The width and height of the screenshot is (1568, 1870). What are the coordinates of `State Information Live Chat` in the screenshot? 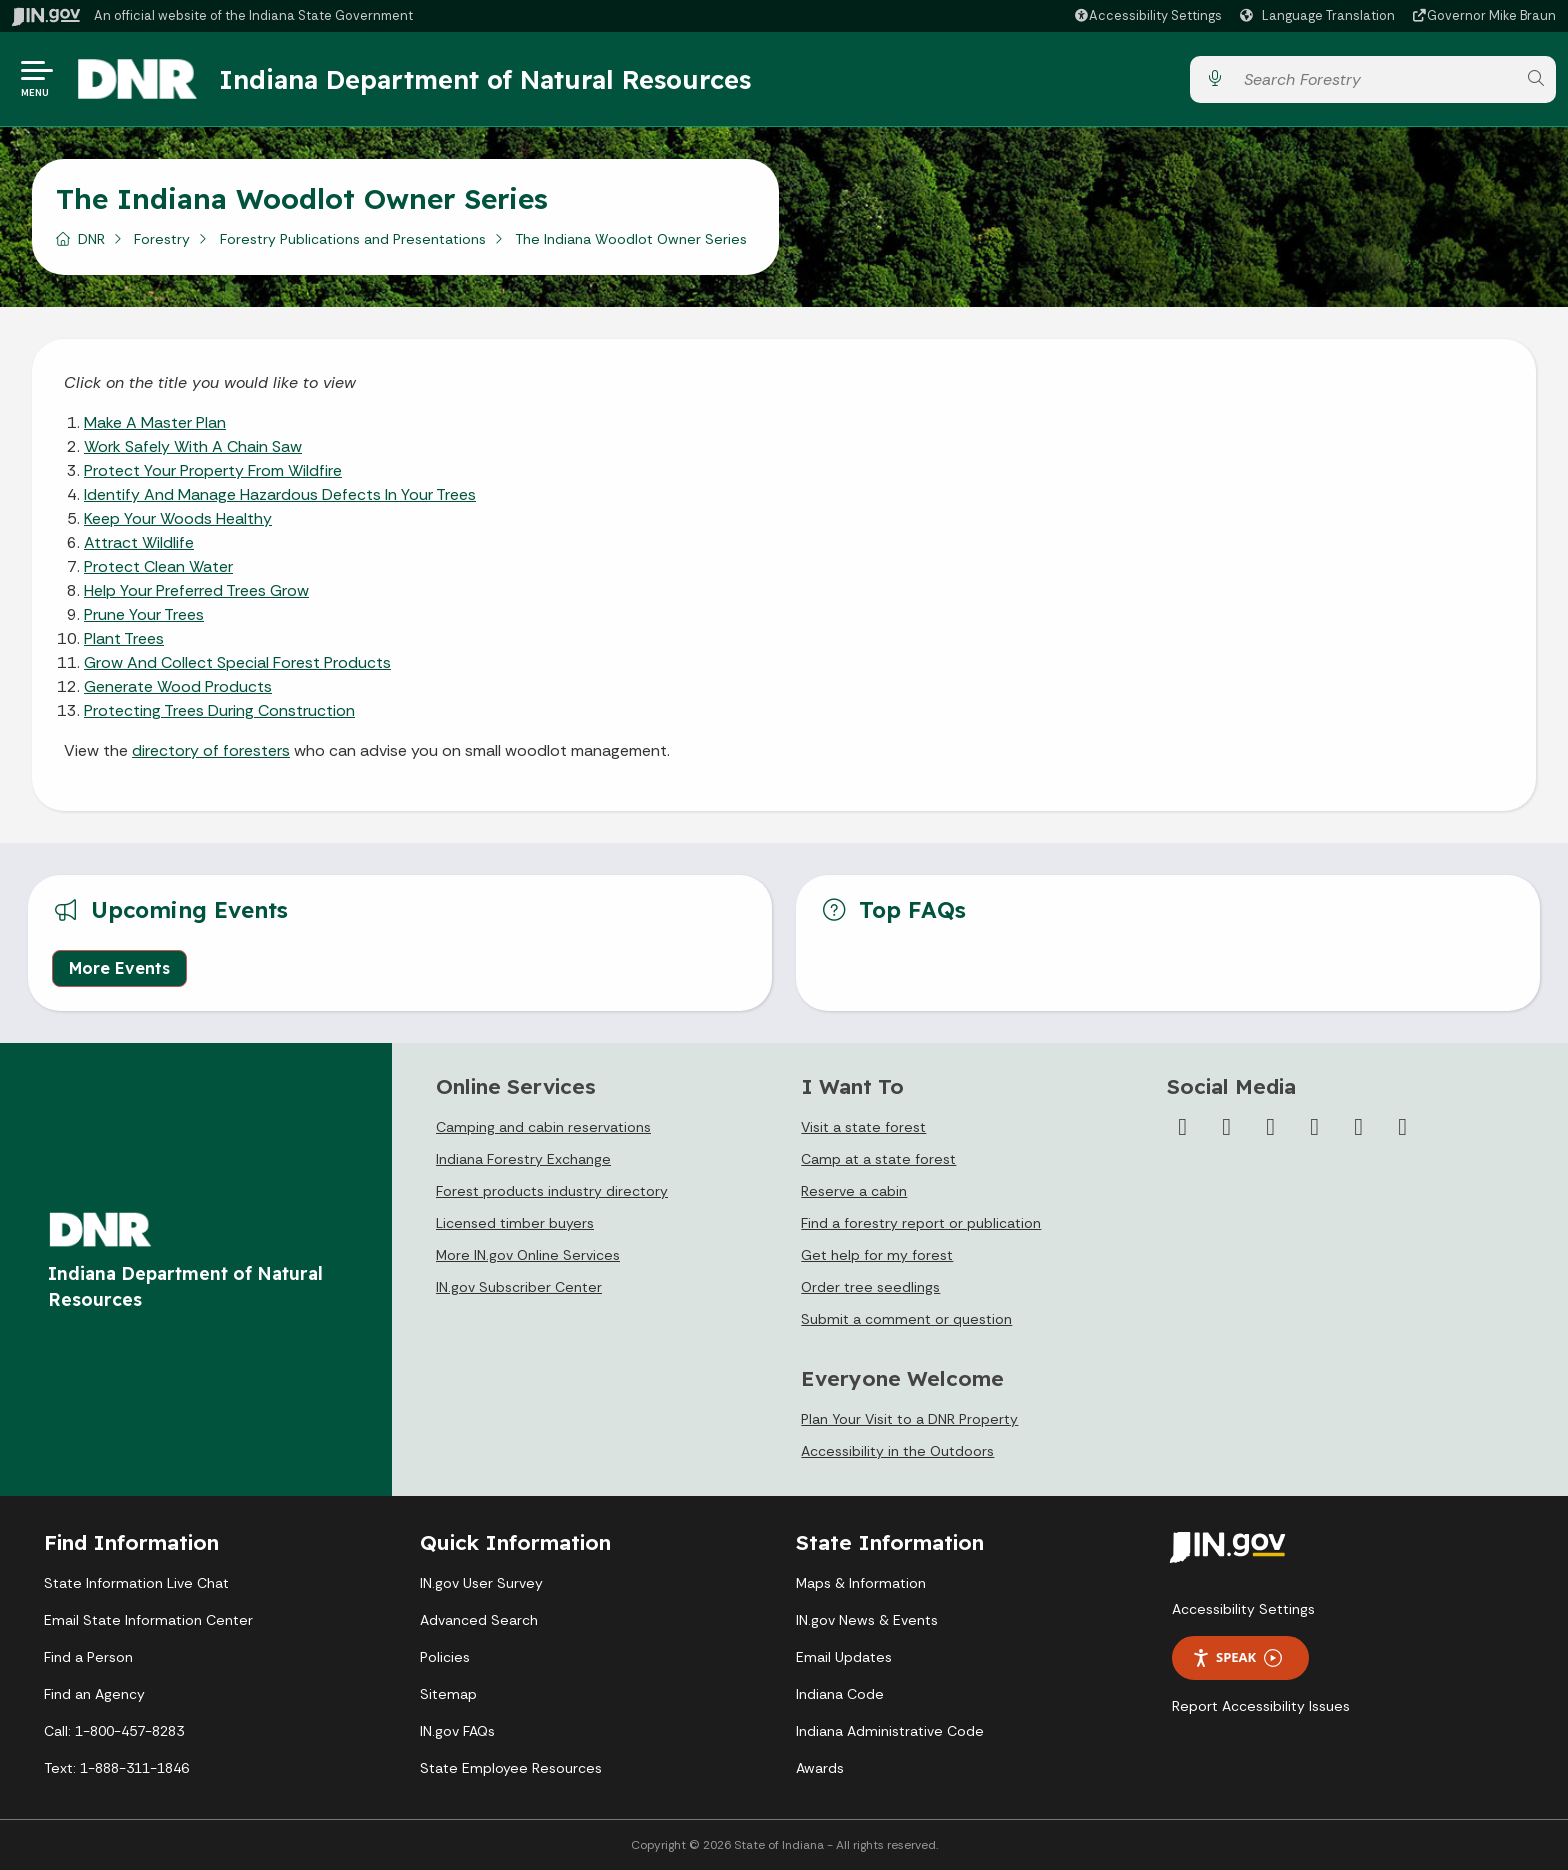 It's located at (136, 1583).